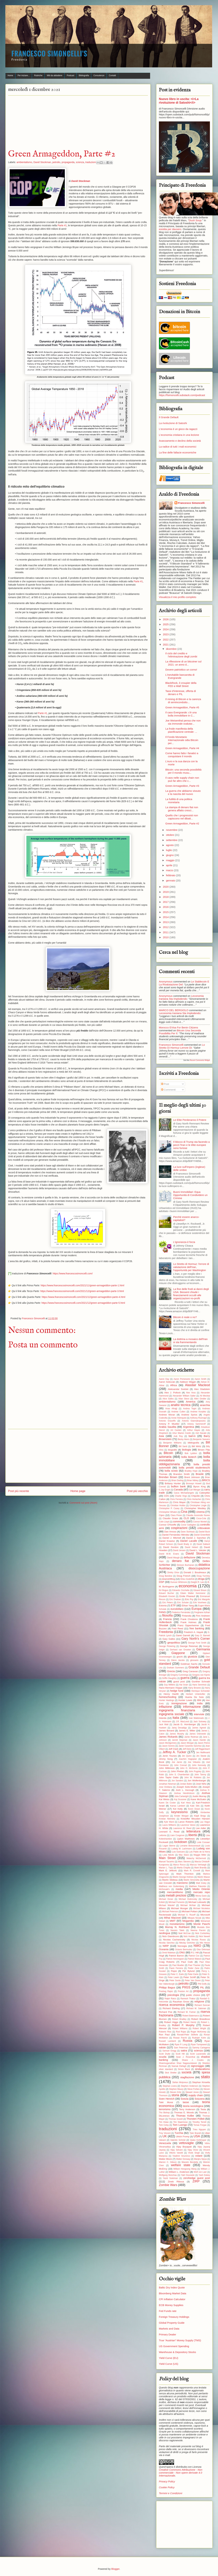  What do you see at coordinates (196, 1718) in the screenshot?
I see `Ivan Maldonado` at bounding box center [196, 1718].